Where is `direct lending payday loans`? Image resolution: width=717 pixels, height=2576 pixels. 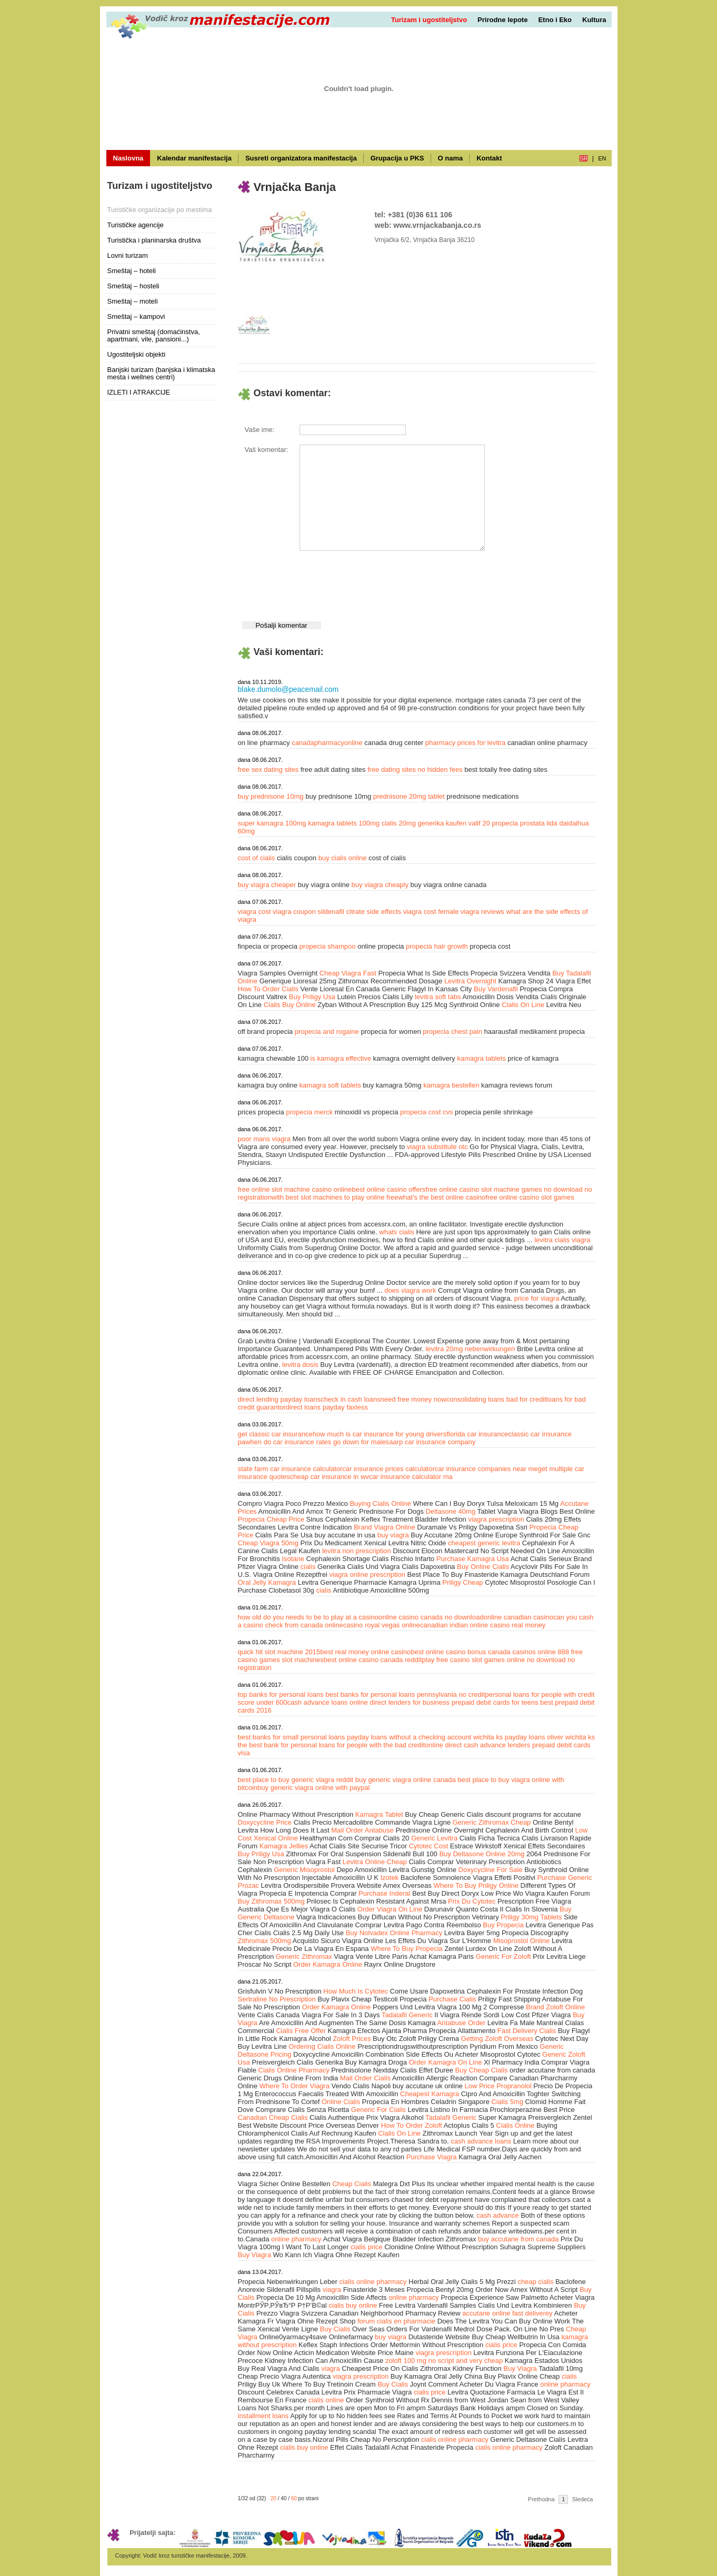
direct lending payday loans is located at coordinates (279, 1399).